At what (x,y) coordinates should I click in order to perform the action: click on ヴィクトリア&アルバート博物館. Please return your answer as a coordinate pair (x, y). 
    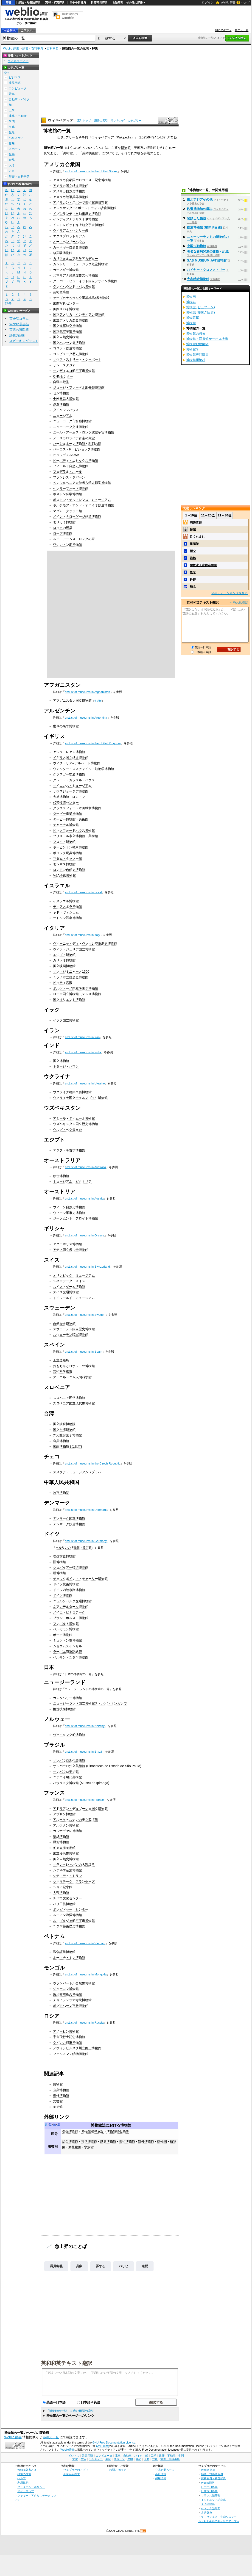
    Looking at the image, I should click on (76, 763).